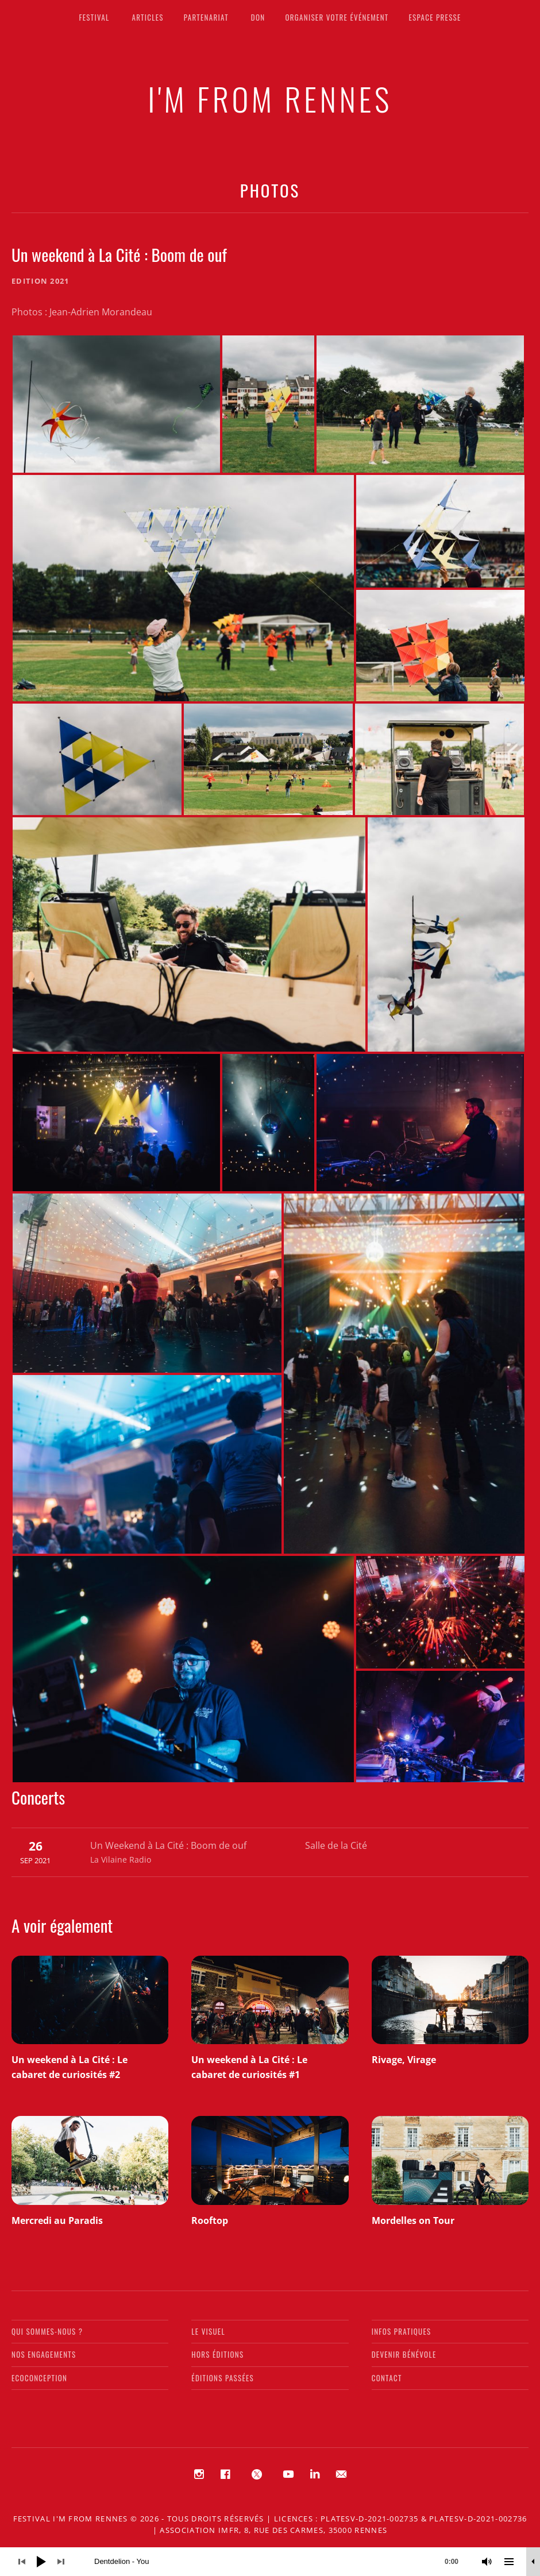 This screenshot has width=540, height=2576. I want to click on Devenir bénévole, so click(404, 2354).